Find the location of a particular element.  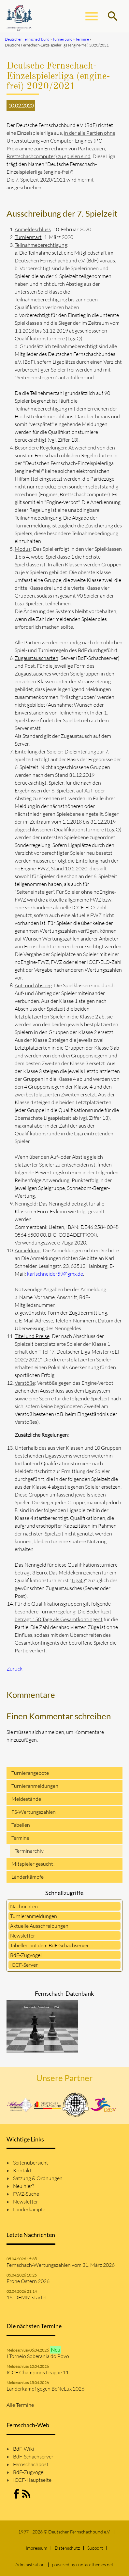

Fernschach-Wertungszahlen vom 31. März 2026 is located at coordinates (61, 2264).